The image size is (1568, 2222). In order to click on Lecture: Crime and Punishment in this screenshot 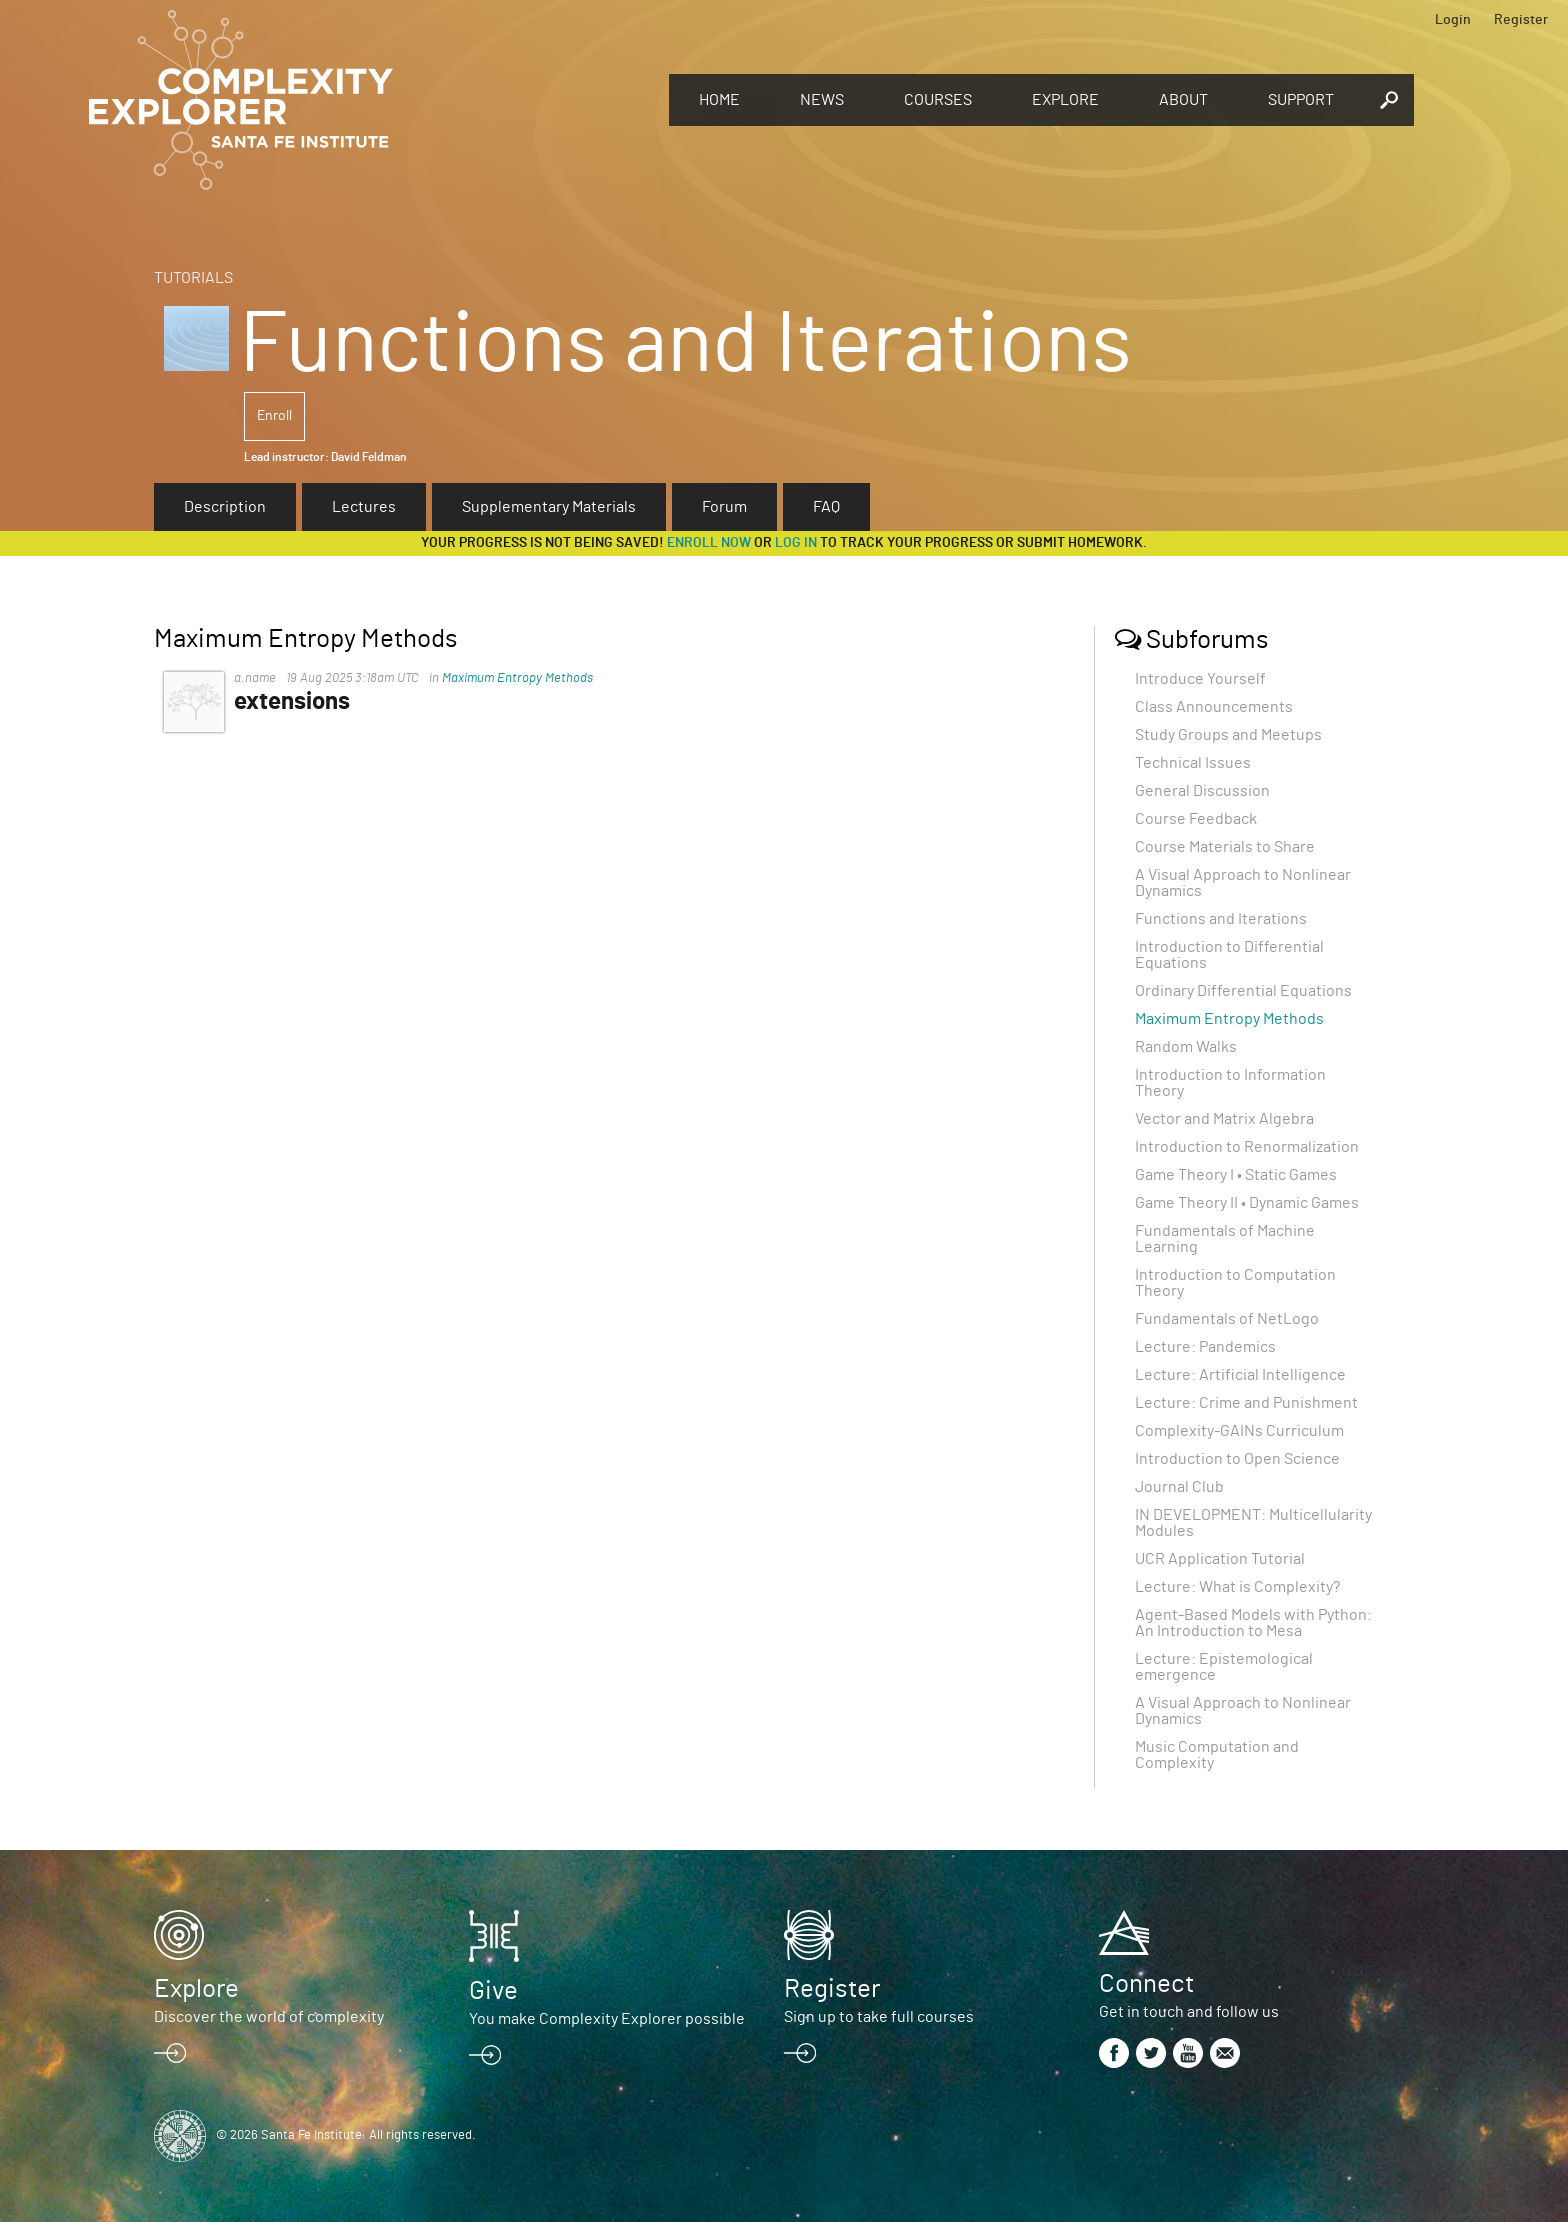, I will do `click(1246, 1403)`.